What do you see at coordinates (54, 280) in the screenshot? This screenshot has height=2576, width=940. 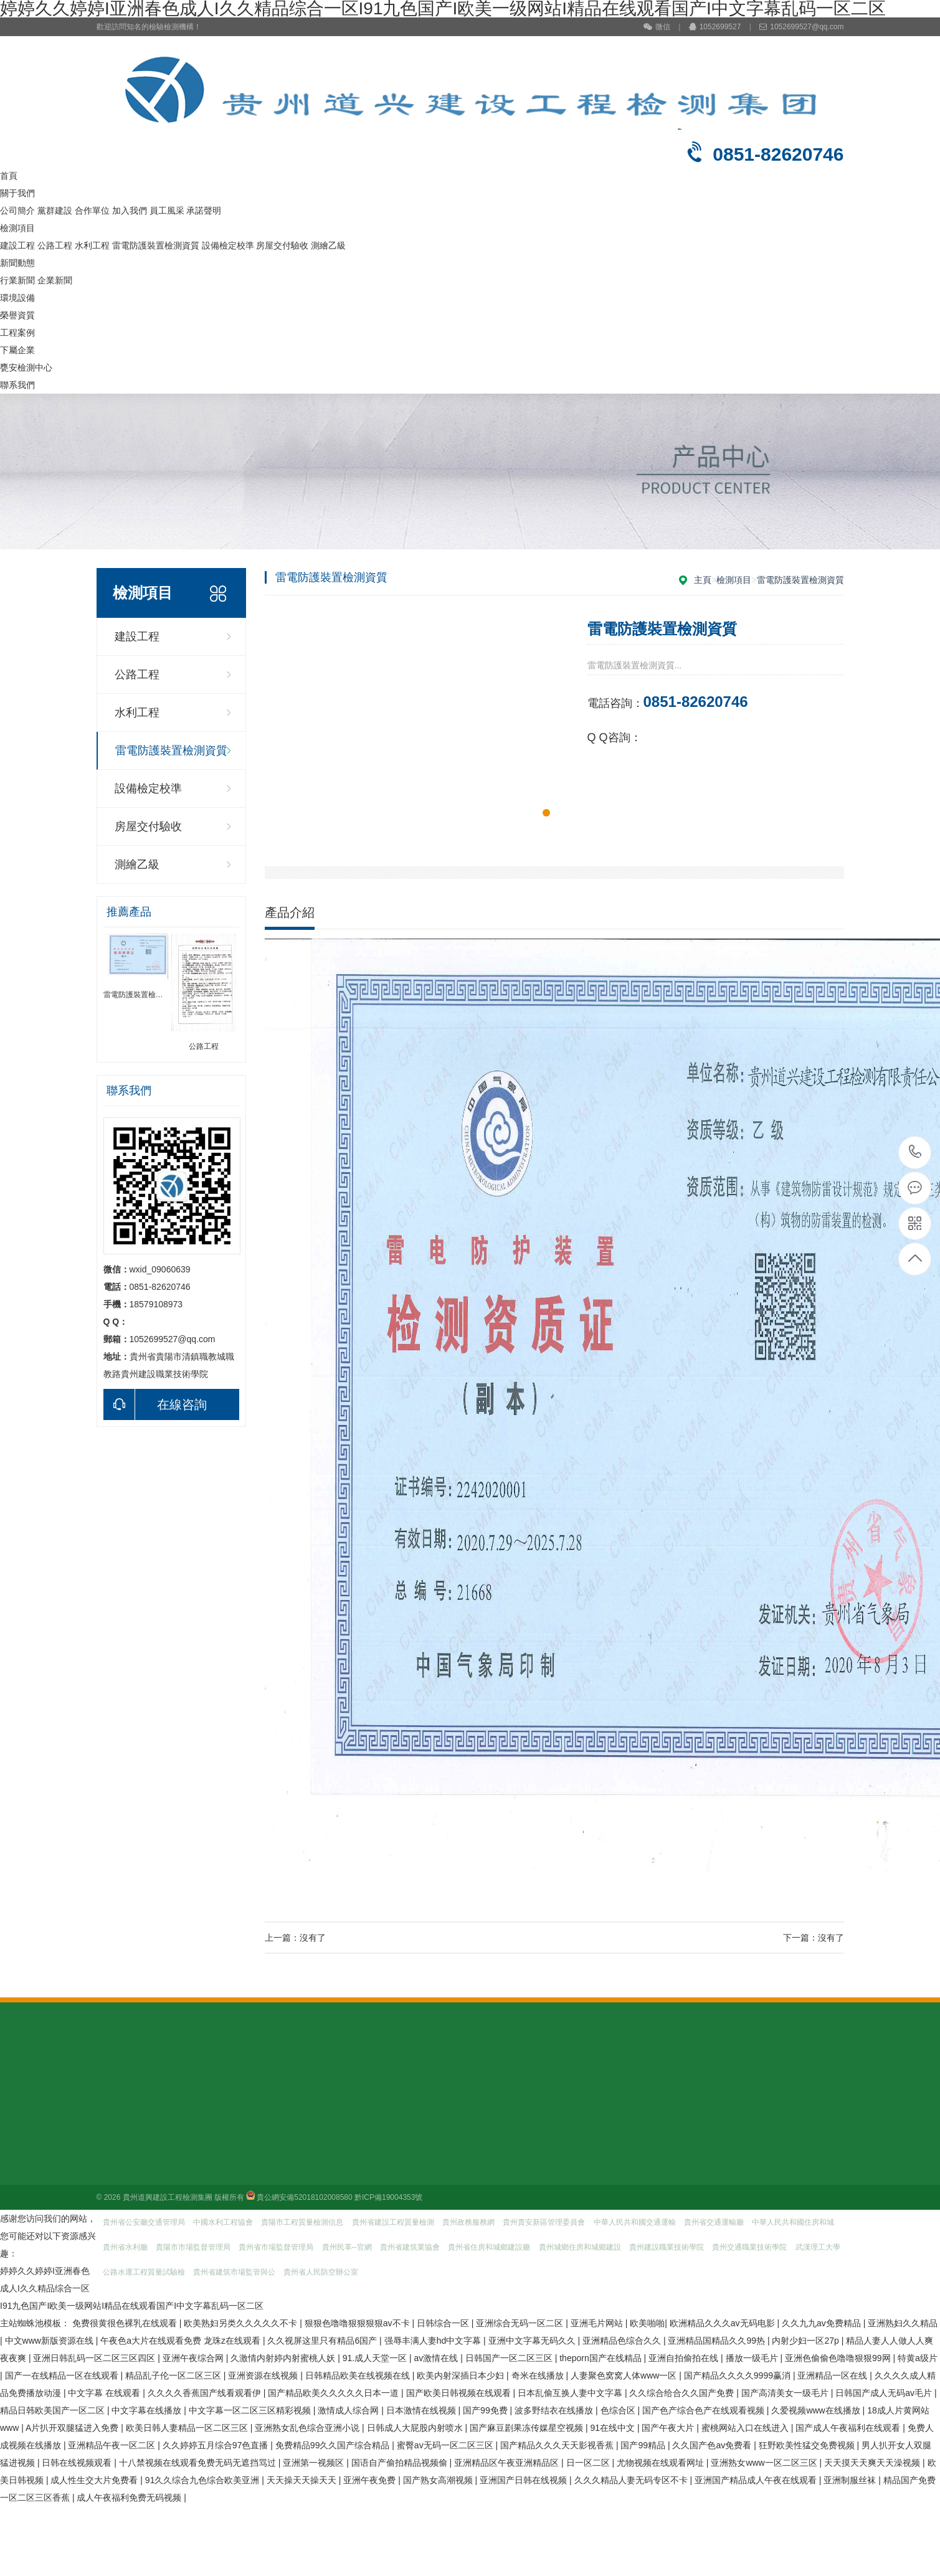 I see `企業新聞` at bounding box center [54, 280].